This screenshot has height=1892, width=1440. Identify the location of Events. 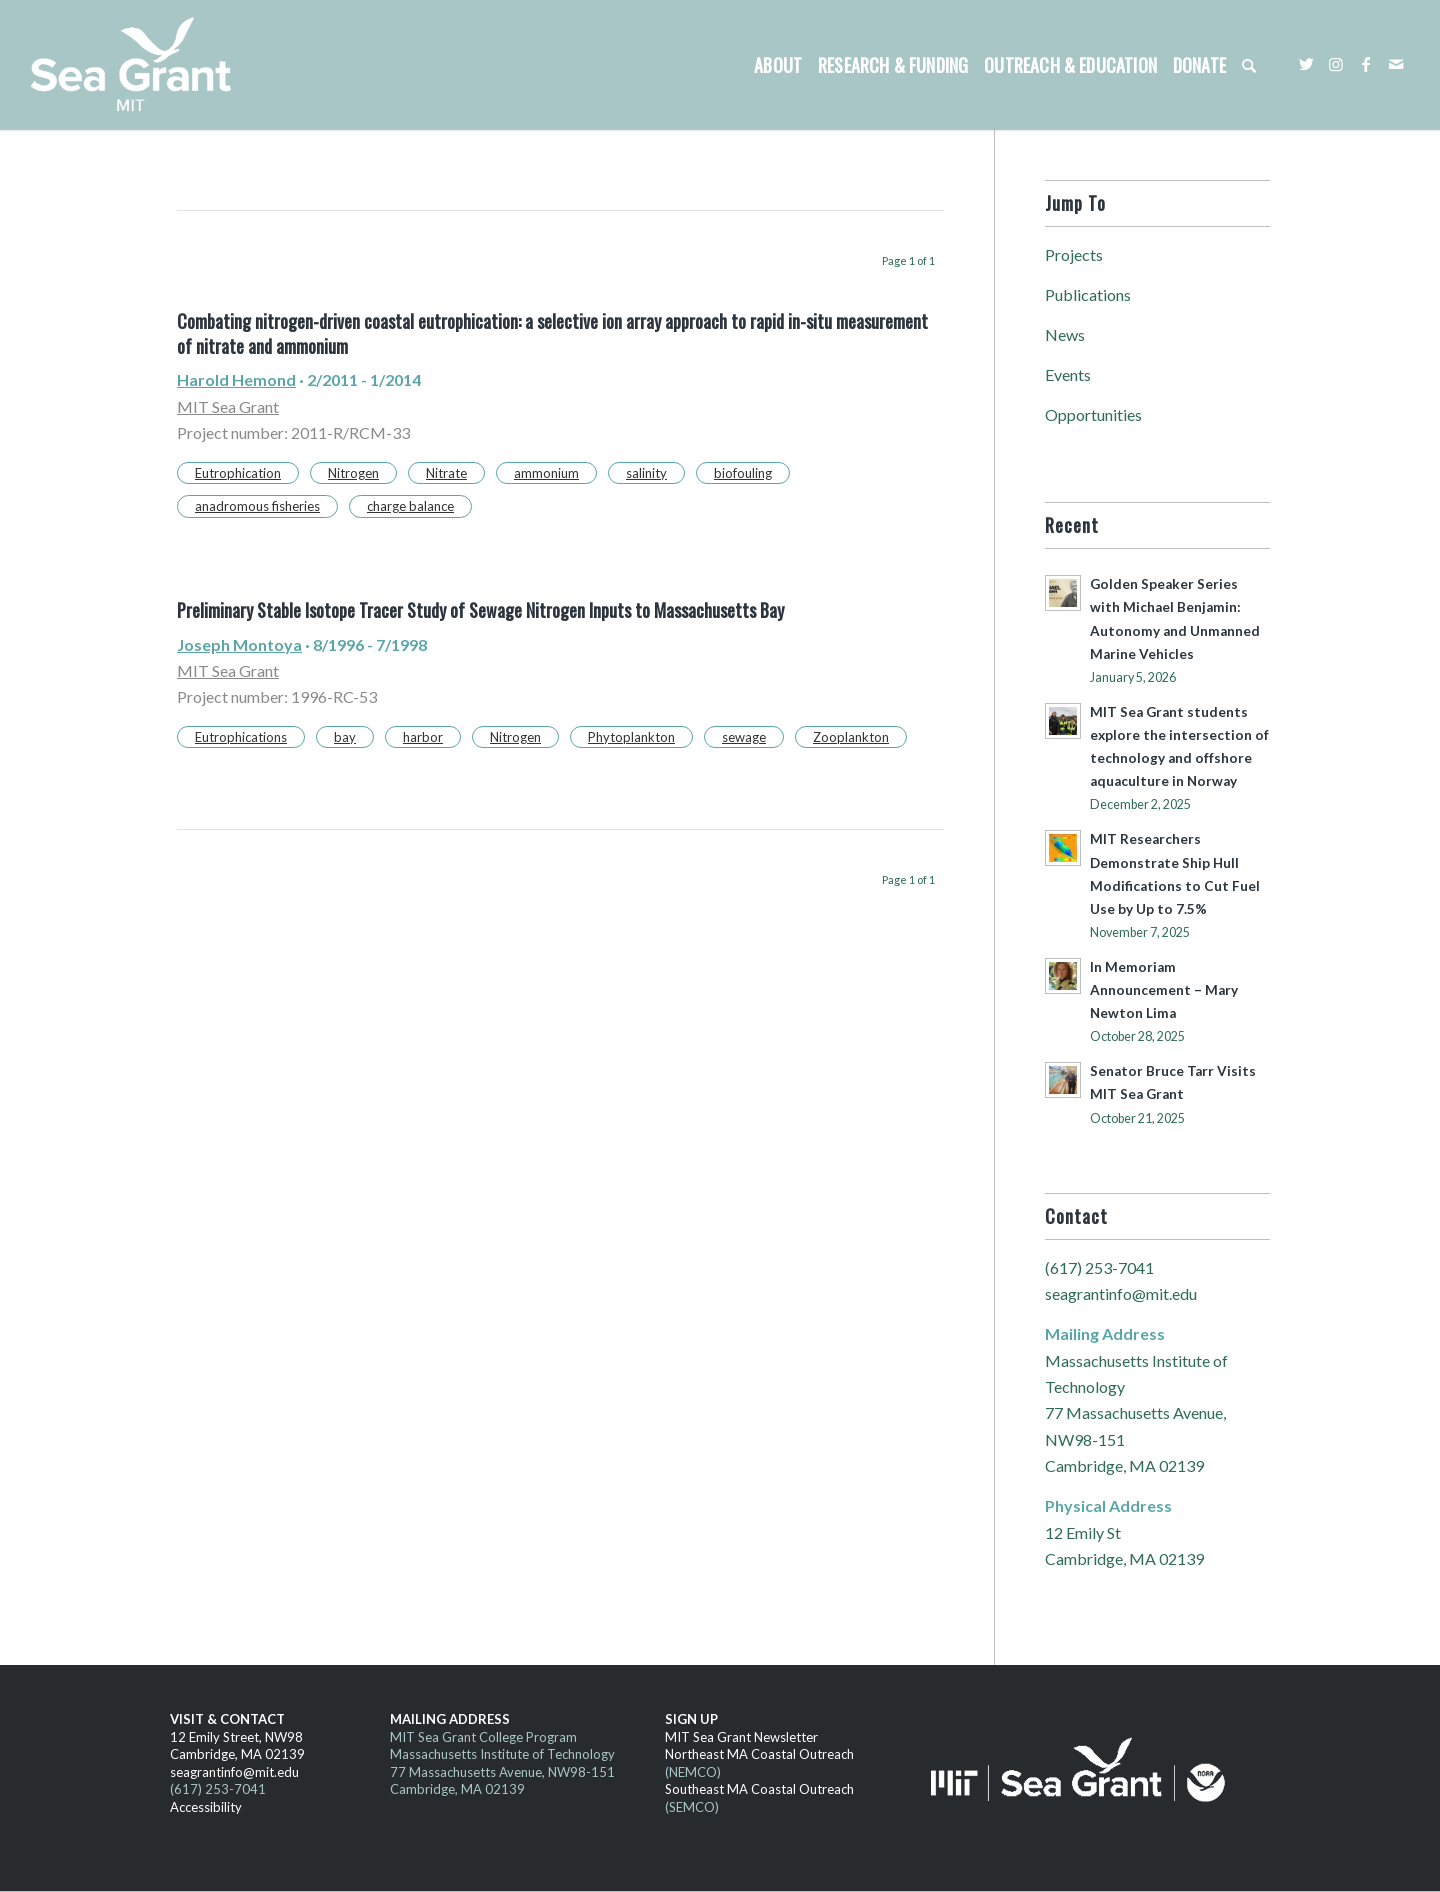
(1068, 374).